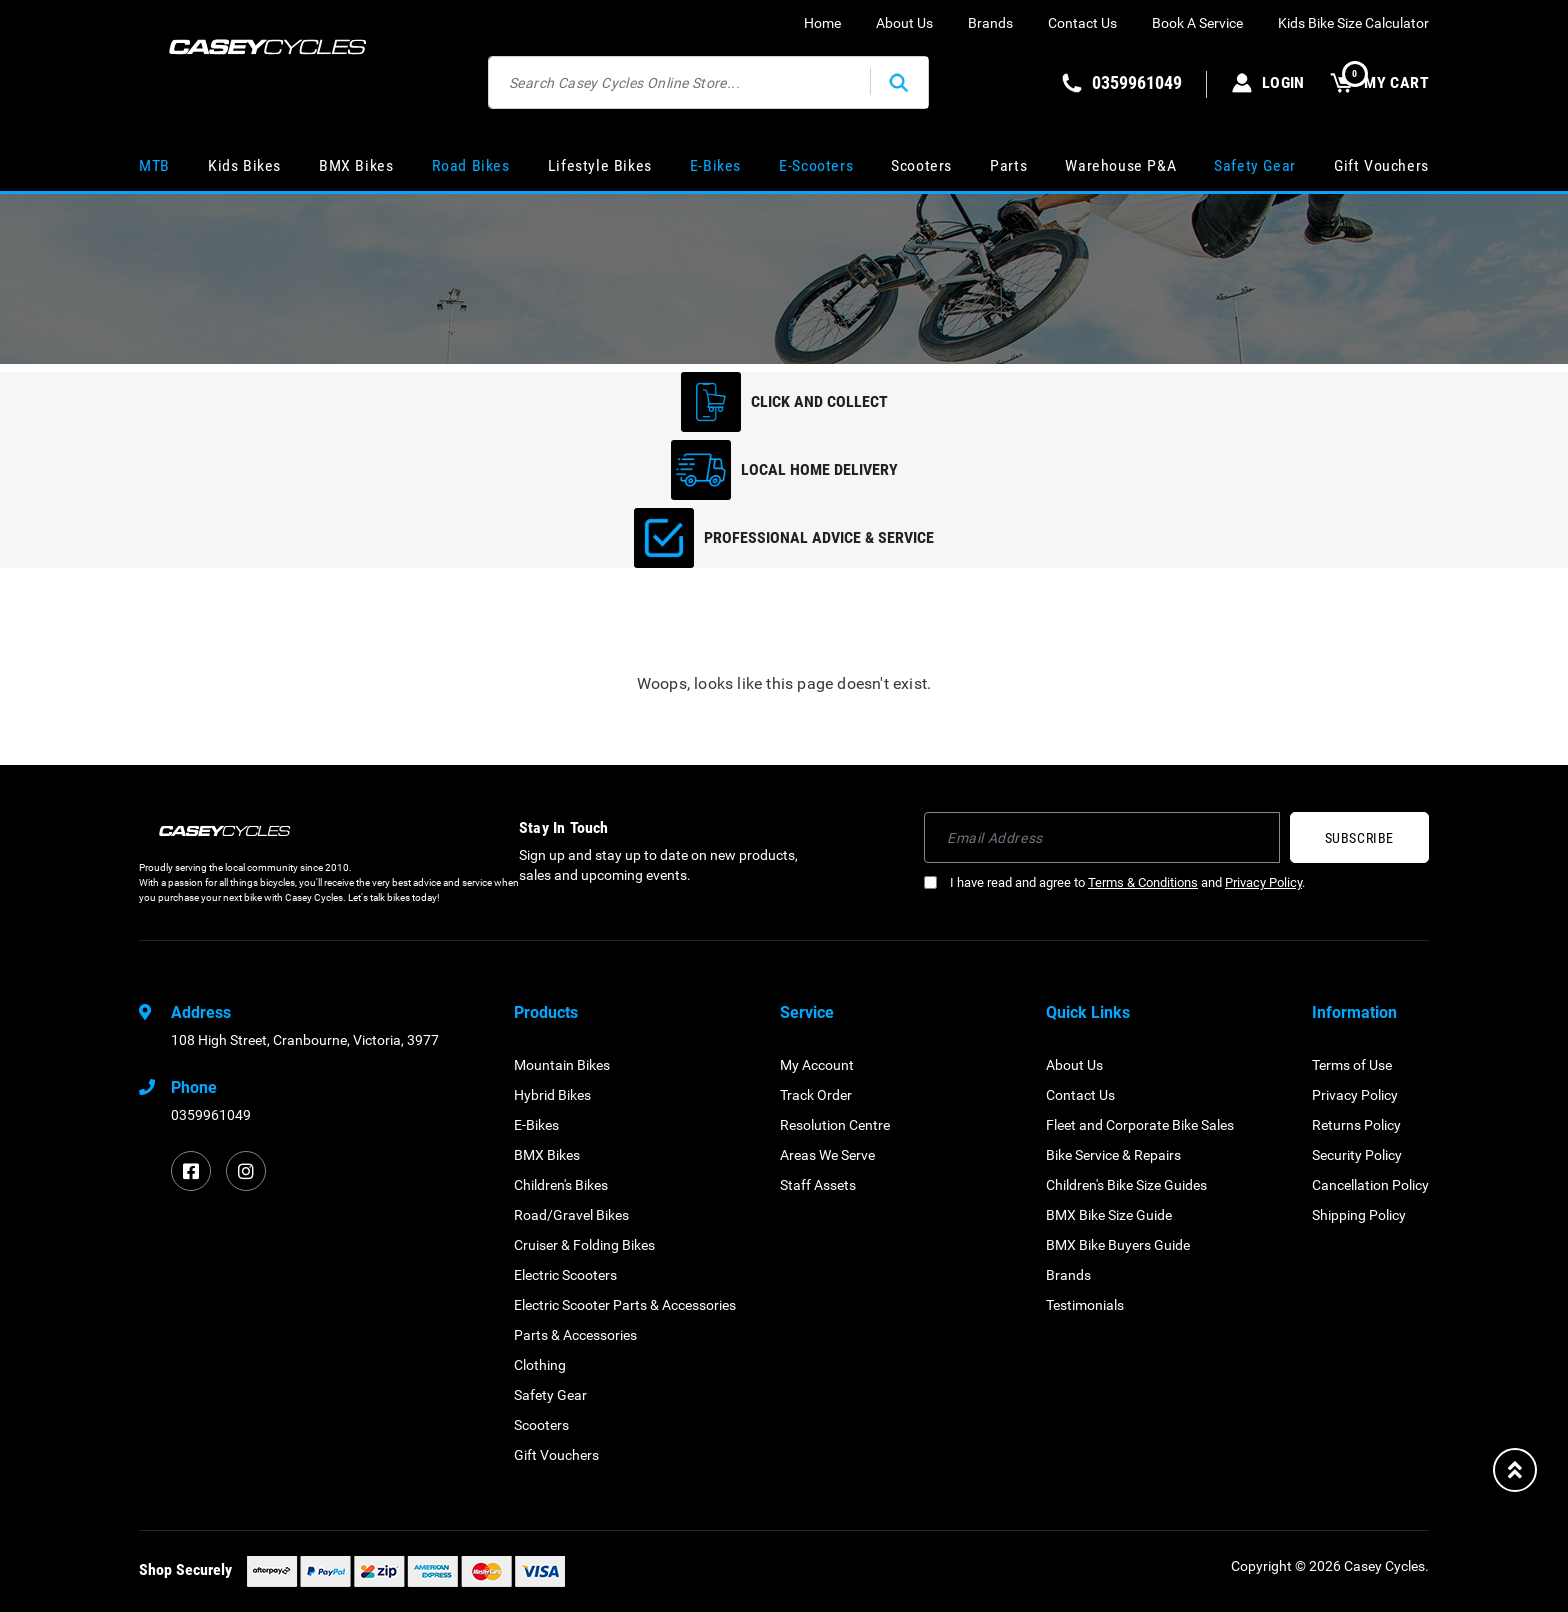  What do you see at coordinates (1085, 1305) in the screenshot?
I see `Testimonials` at bounding box center [1085, 1305].